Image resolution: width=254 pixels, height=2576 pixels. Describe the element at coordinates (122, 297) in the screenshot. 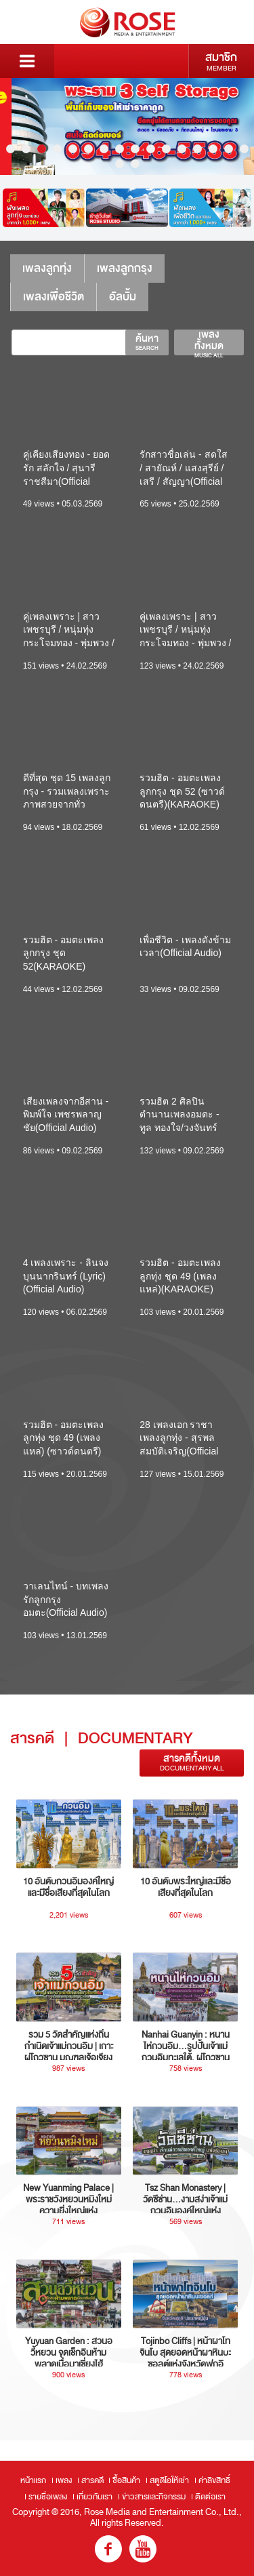

I see `อัลบั้ม` at that location.